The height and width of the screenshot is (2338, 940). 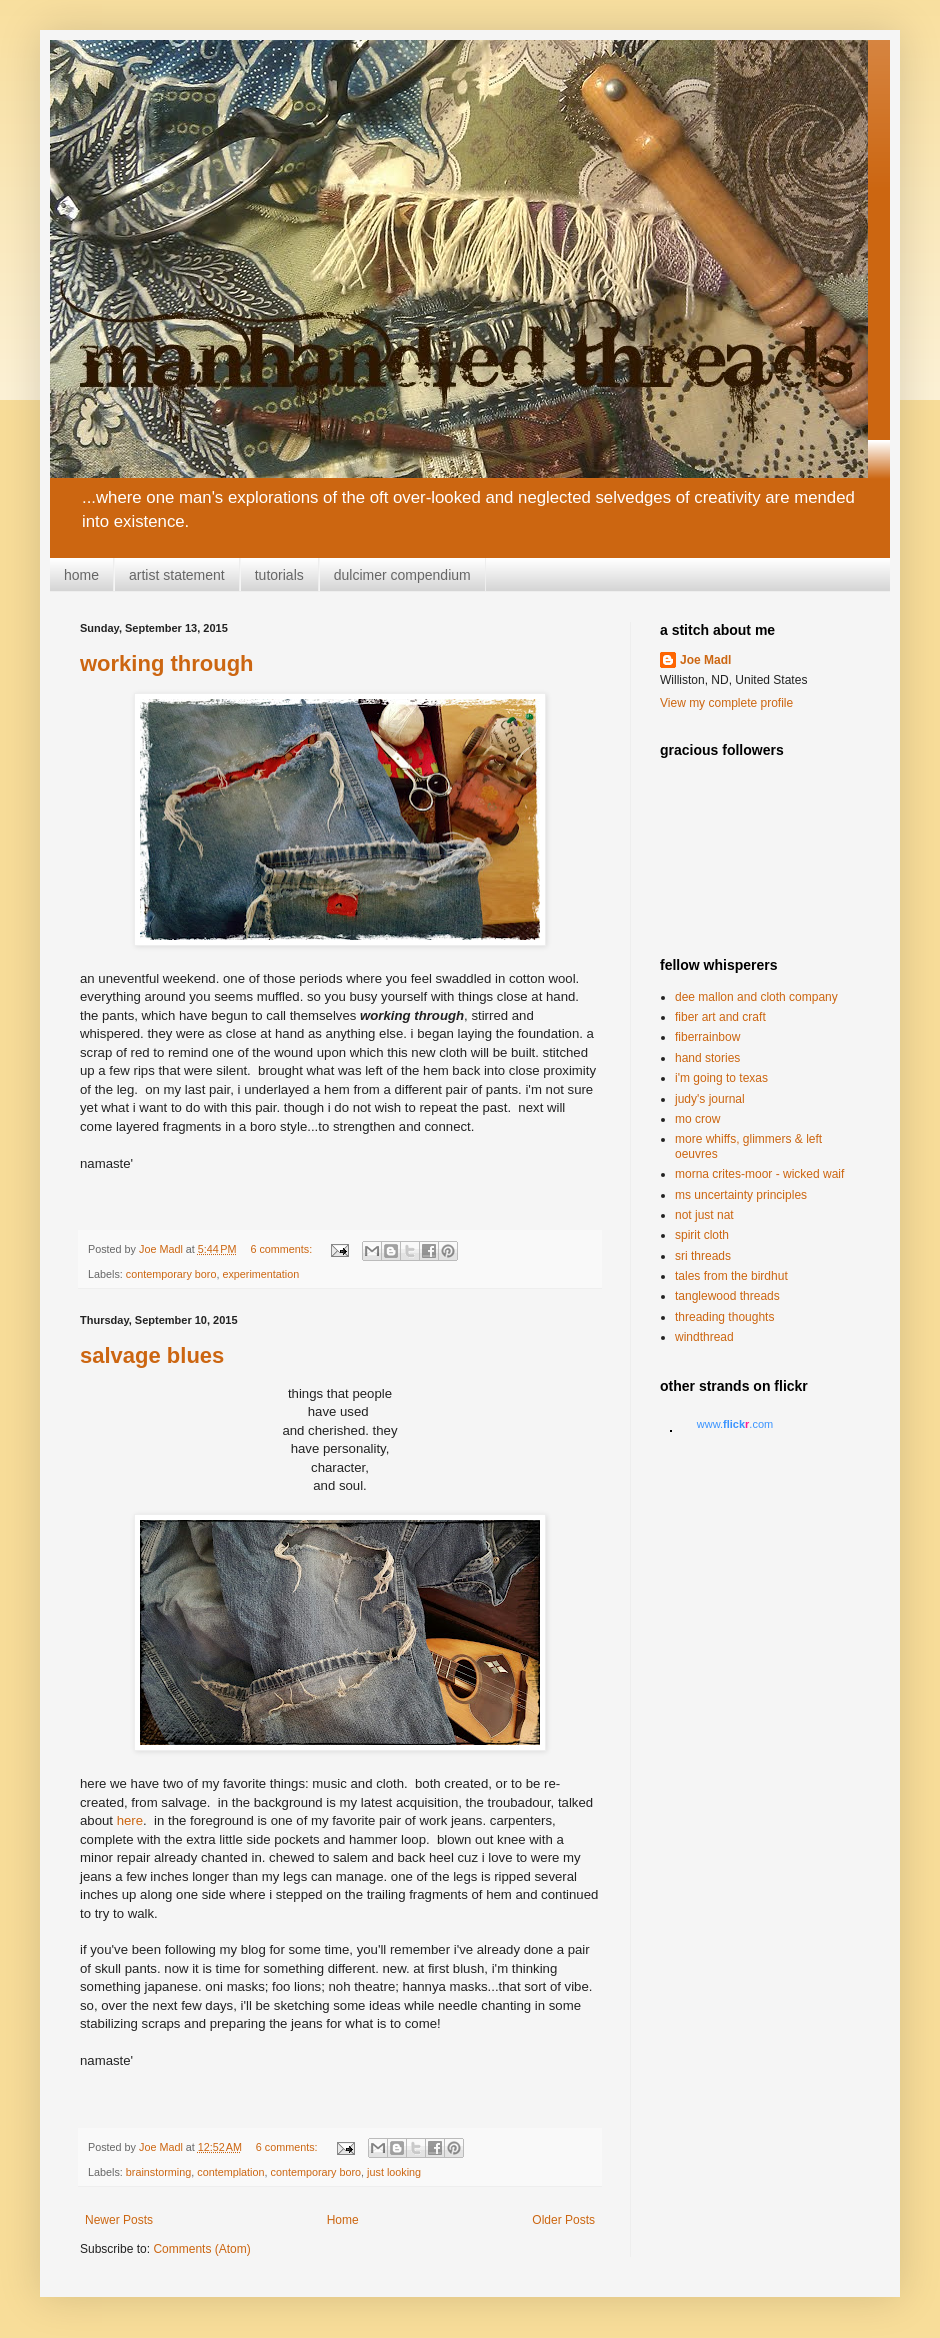 I want to click on home, so click(x=81, y=575).